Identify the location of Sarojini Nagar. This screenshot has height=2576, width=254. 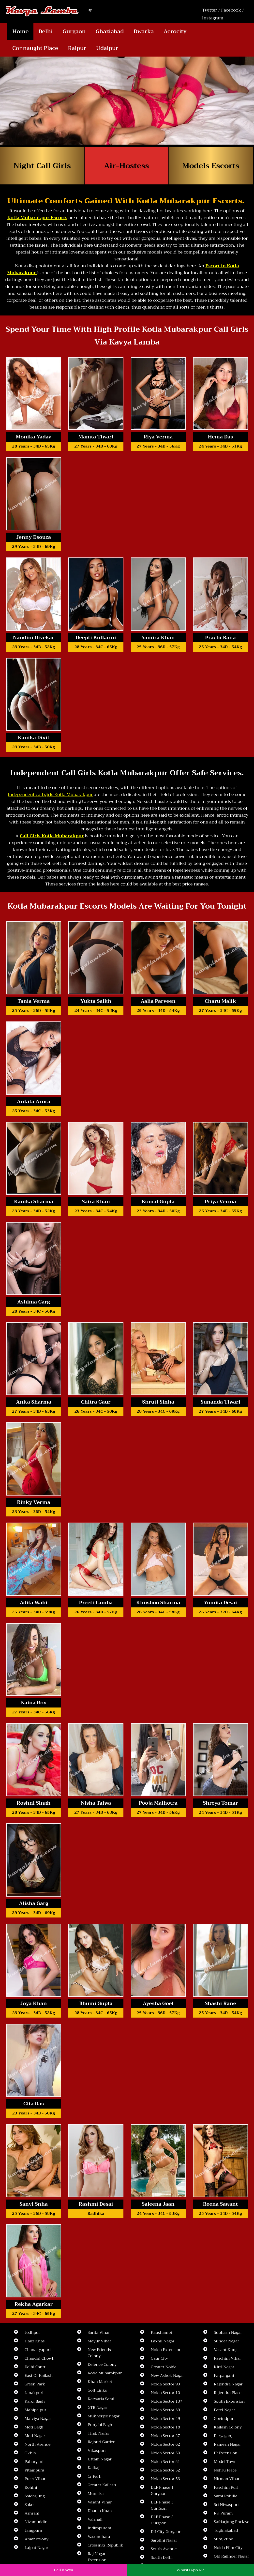
(164, 2540).